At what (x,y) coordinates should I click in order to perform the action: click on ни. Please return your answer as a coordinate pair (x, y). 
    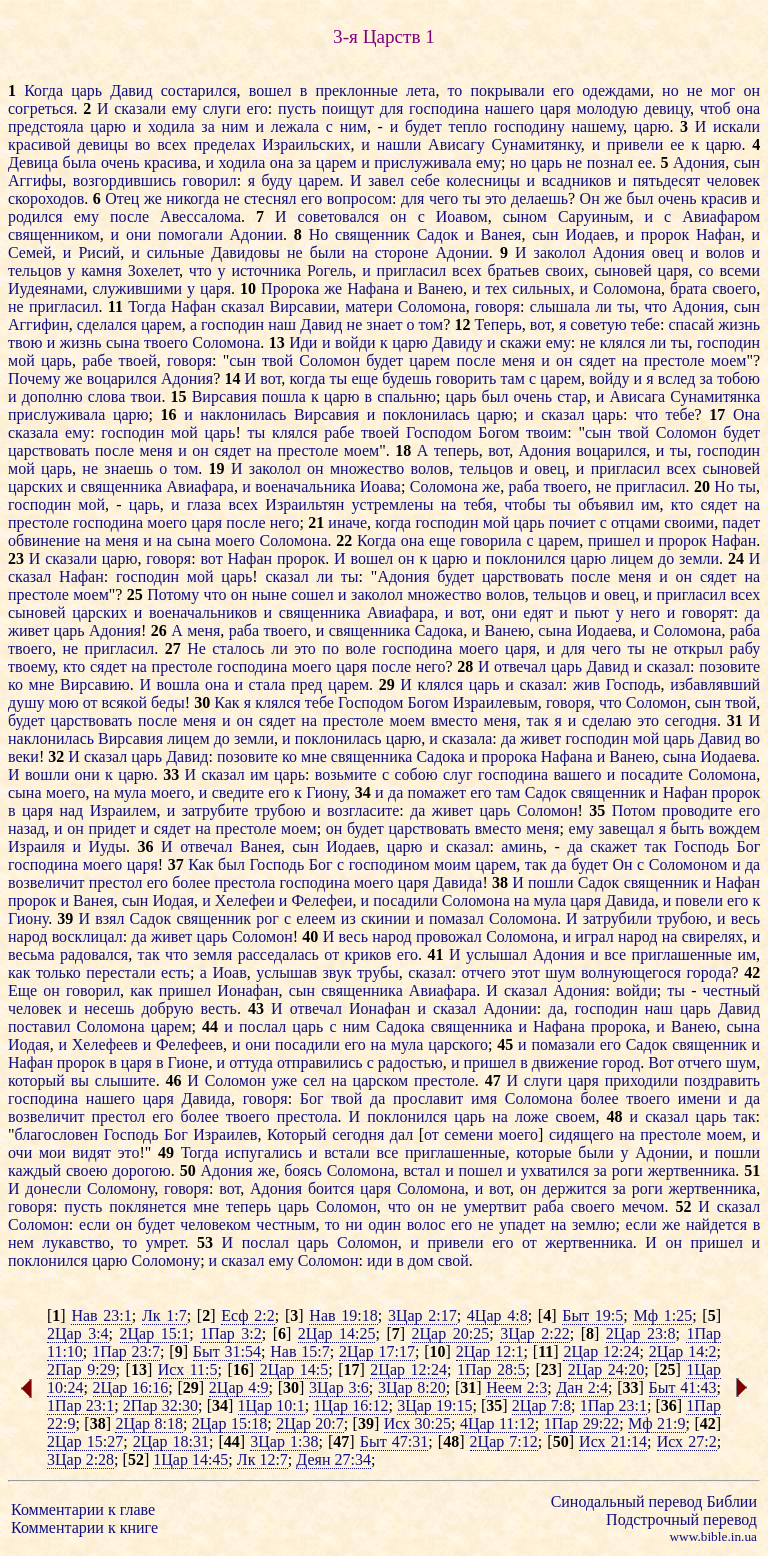
    Looking at the image, I should click on (353, 1224).